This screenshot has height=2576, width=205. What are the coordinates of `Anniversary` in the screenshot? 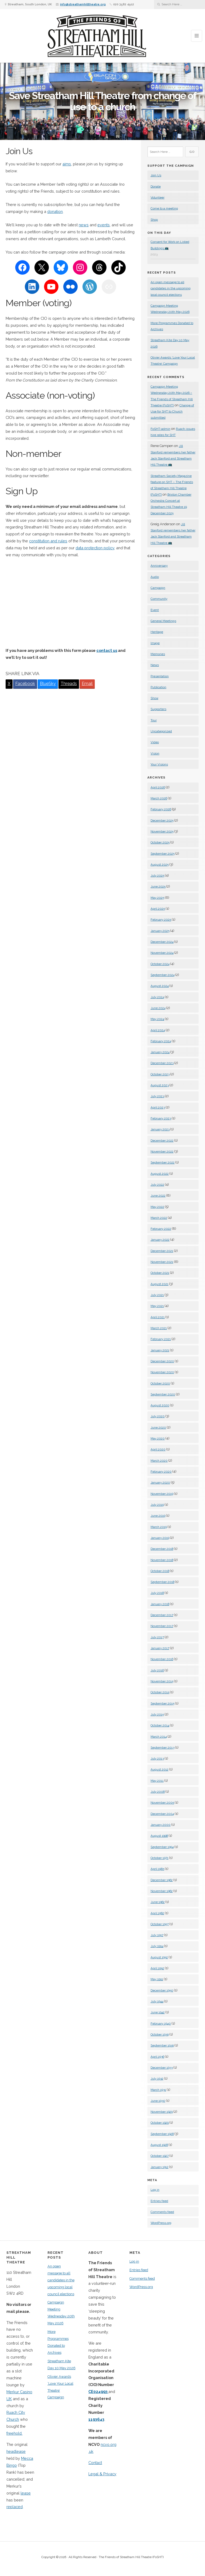 It's located at (159, 565).